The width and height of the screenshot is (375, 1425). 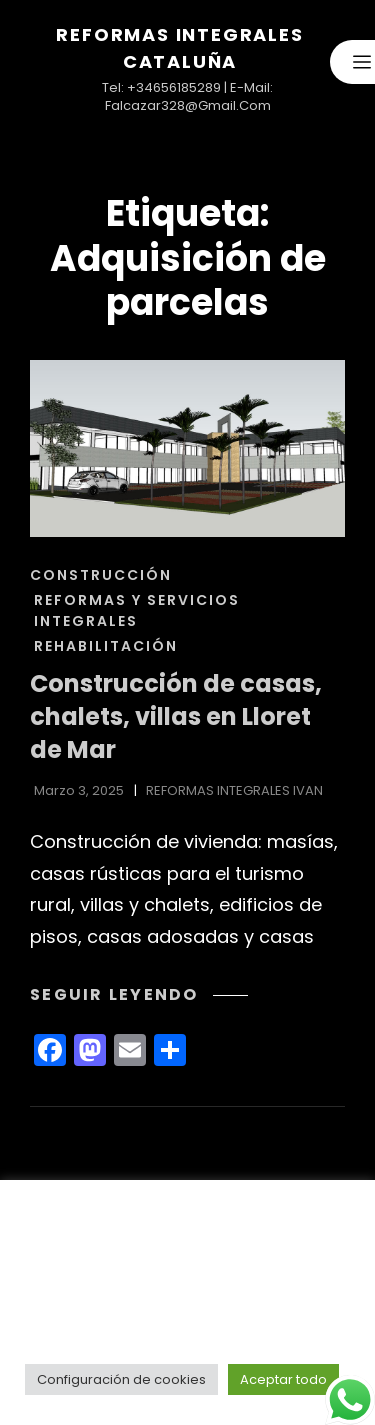 I want to click on REFORMAS INTEGRALES IVAN, so click(x=234, y=790).